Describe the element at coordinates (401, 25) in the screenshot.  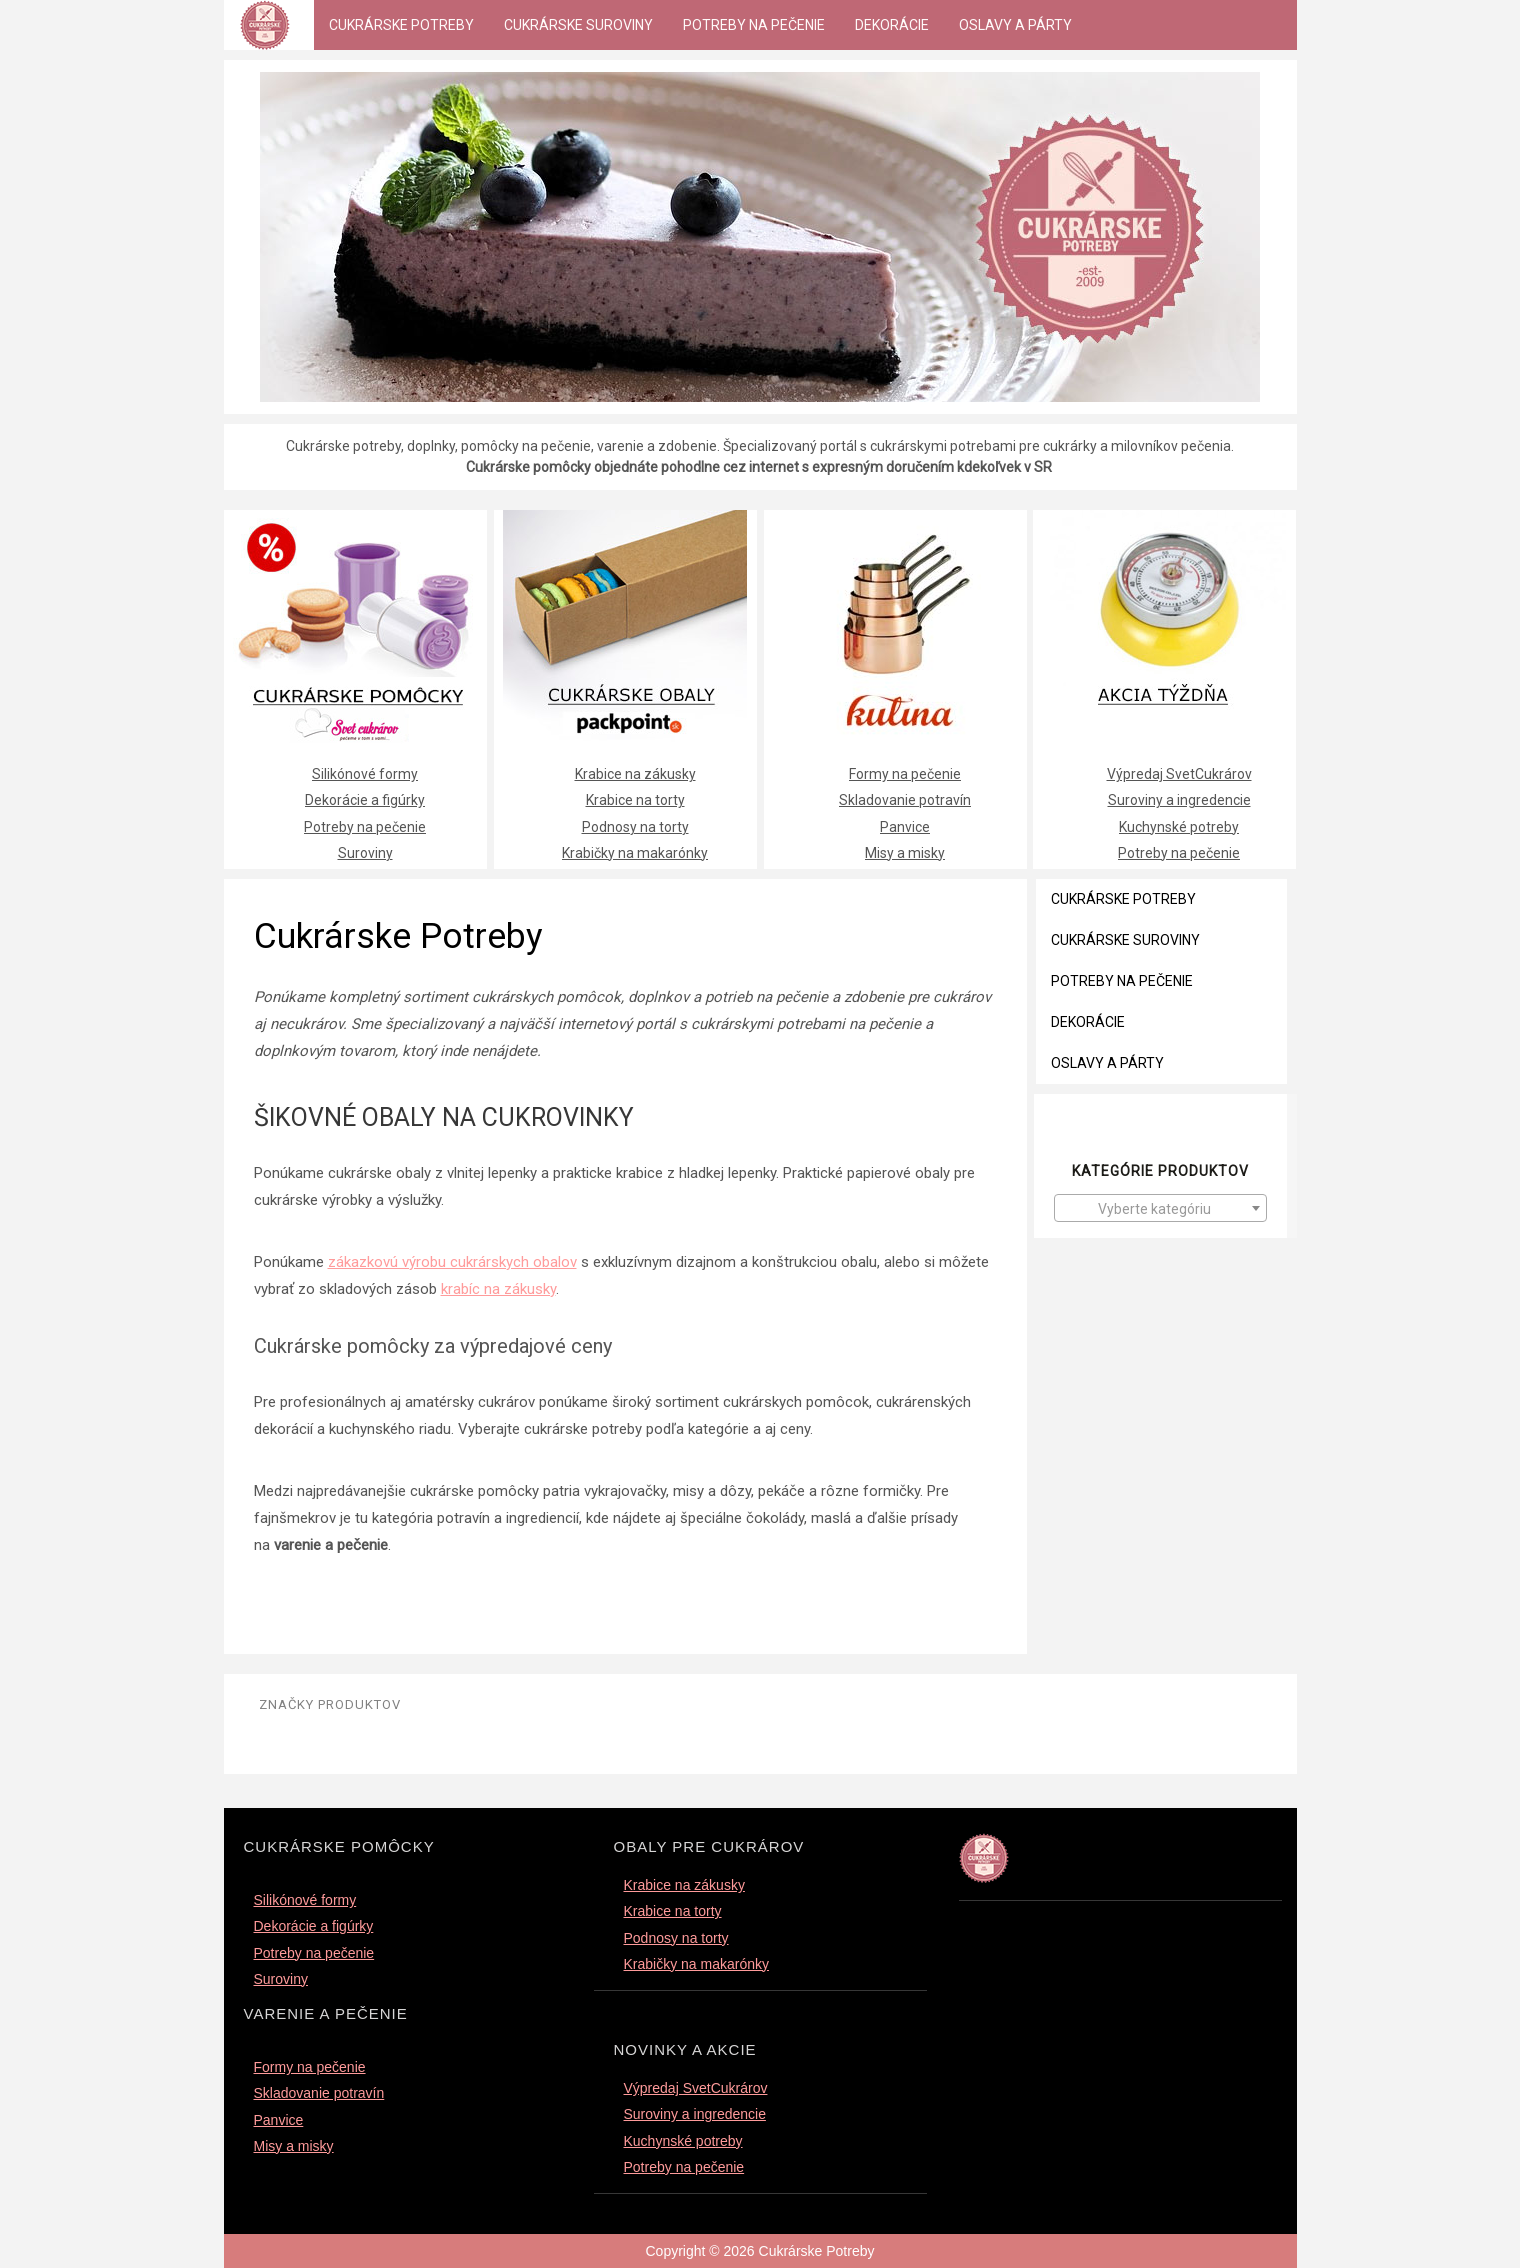
I see `Cukrárske Potreby` at that location.